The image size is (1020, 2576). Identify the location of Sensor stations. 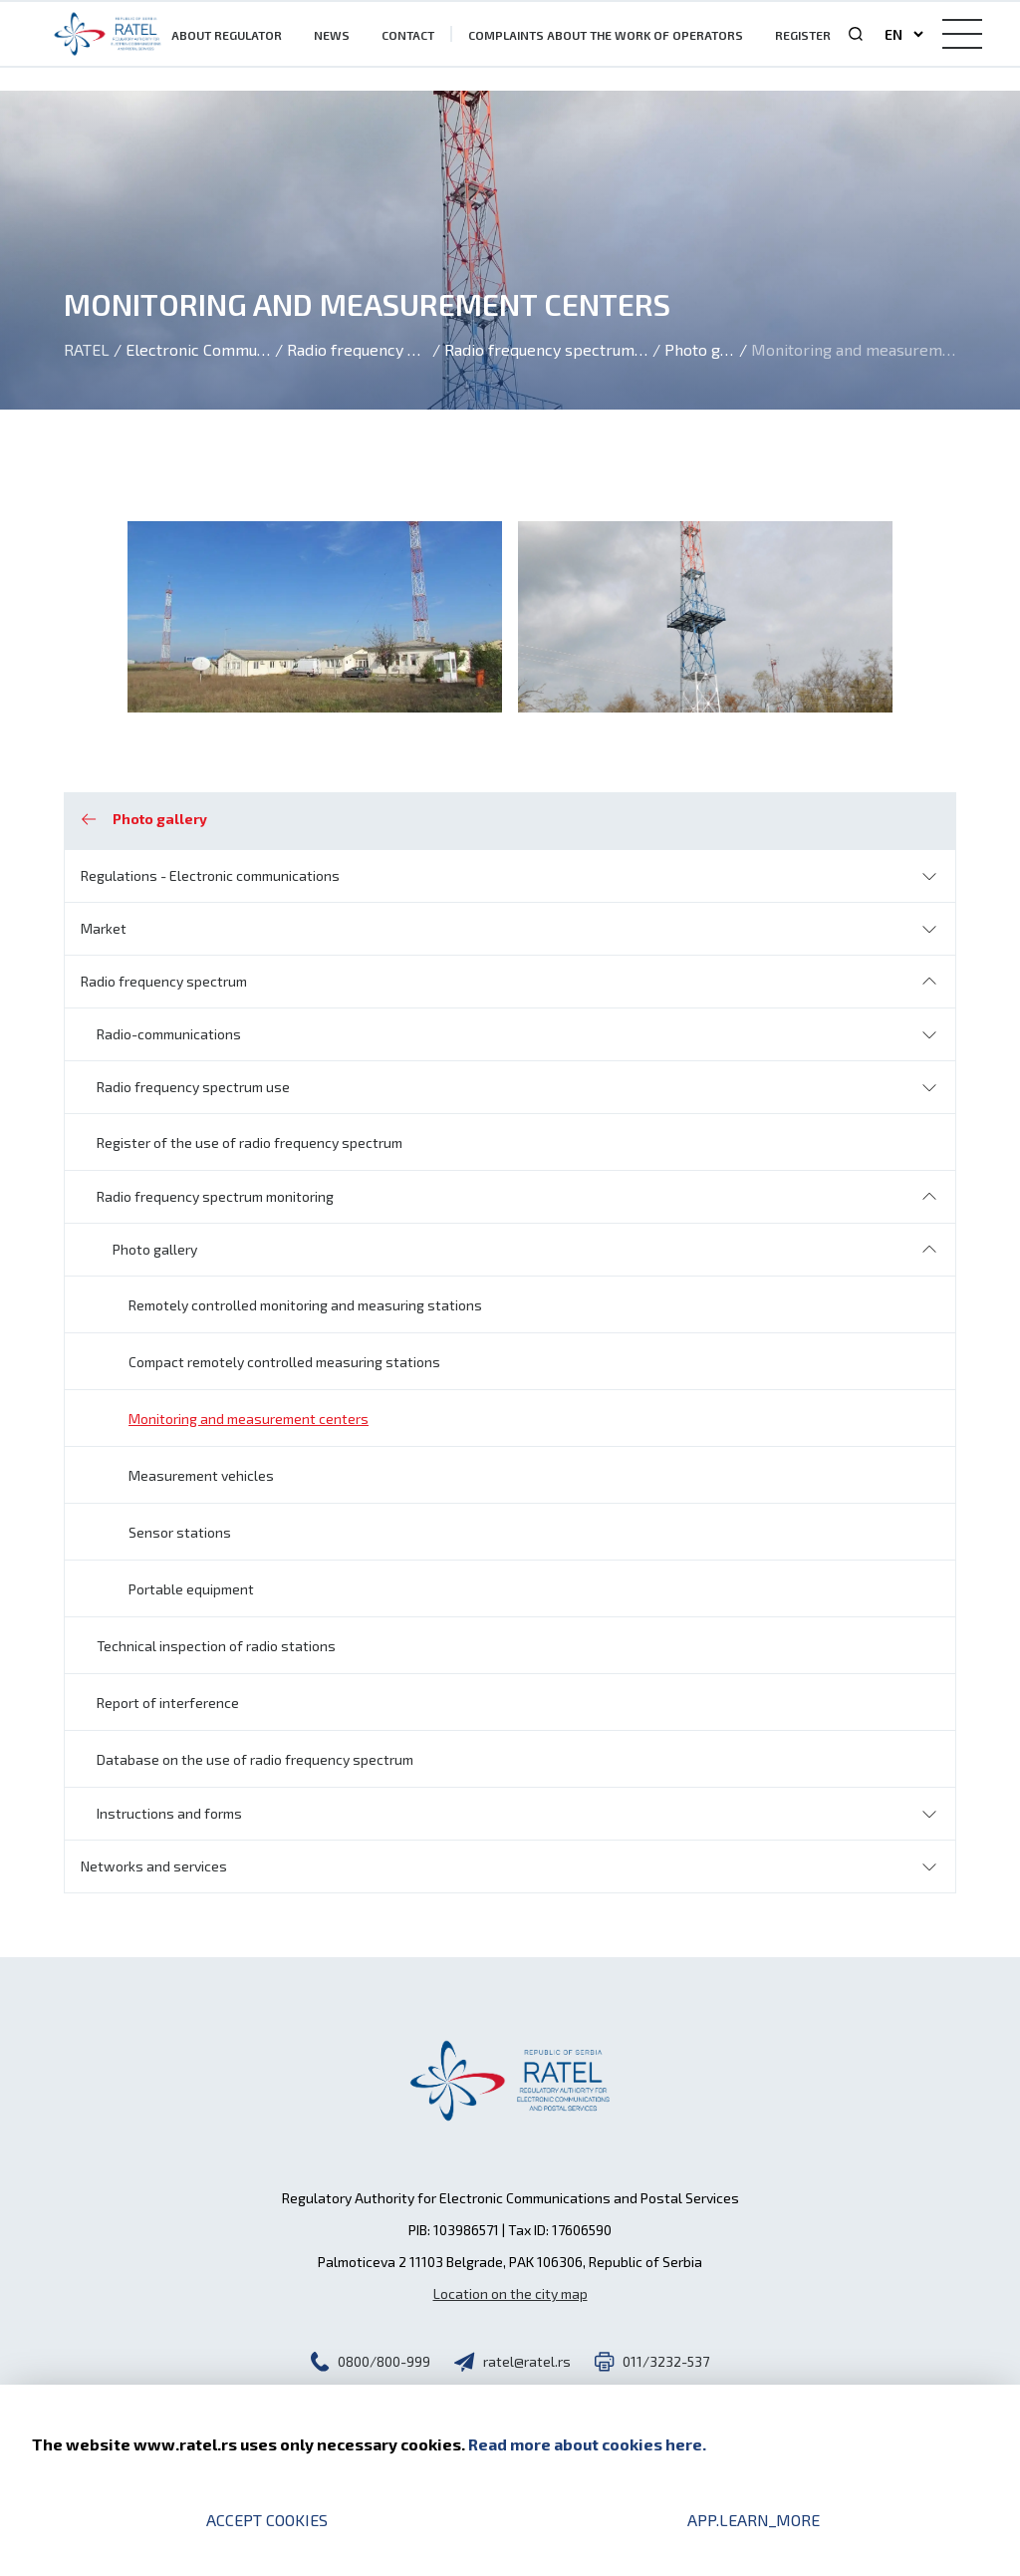
(179, 1532).